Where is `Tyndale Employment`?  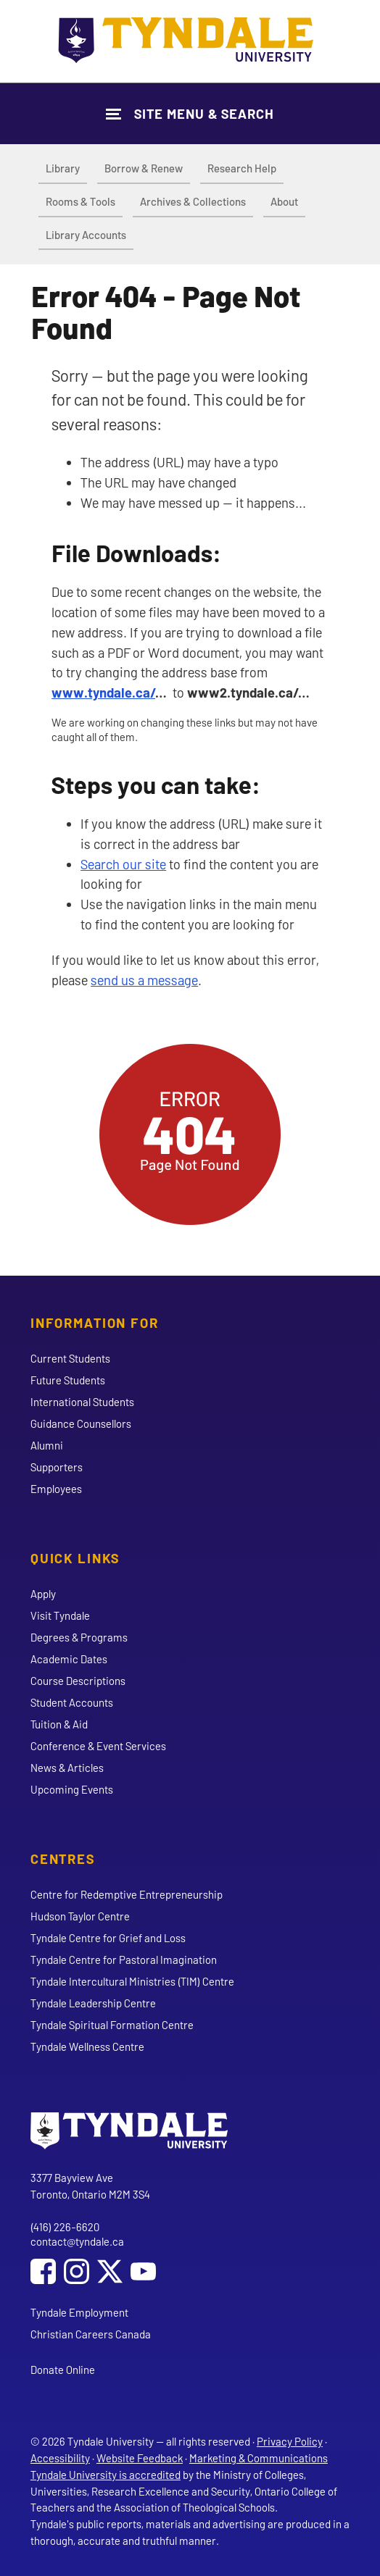
Tyndale Employment is located at coordinates (79, 2312).